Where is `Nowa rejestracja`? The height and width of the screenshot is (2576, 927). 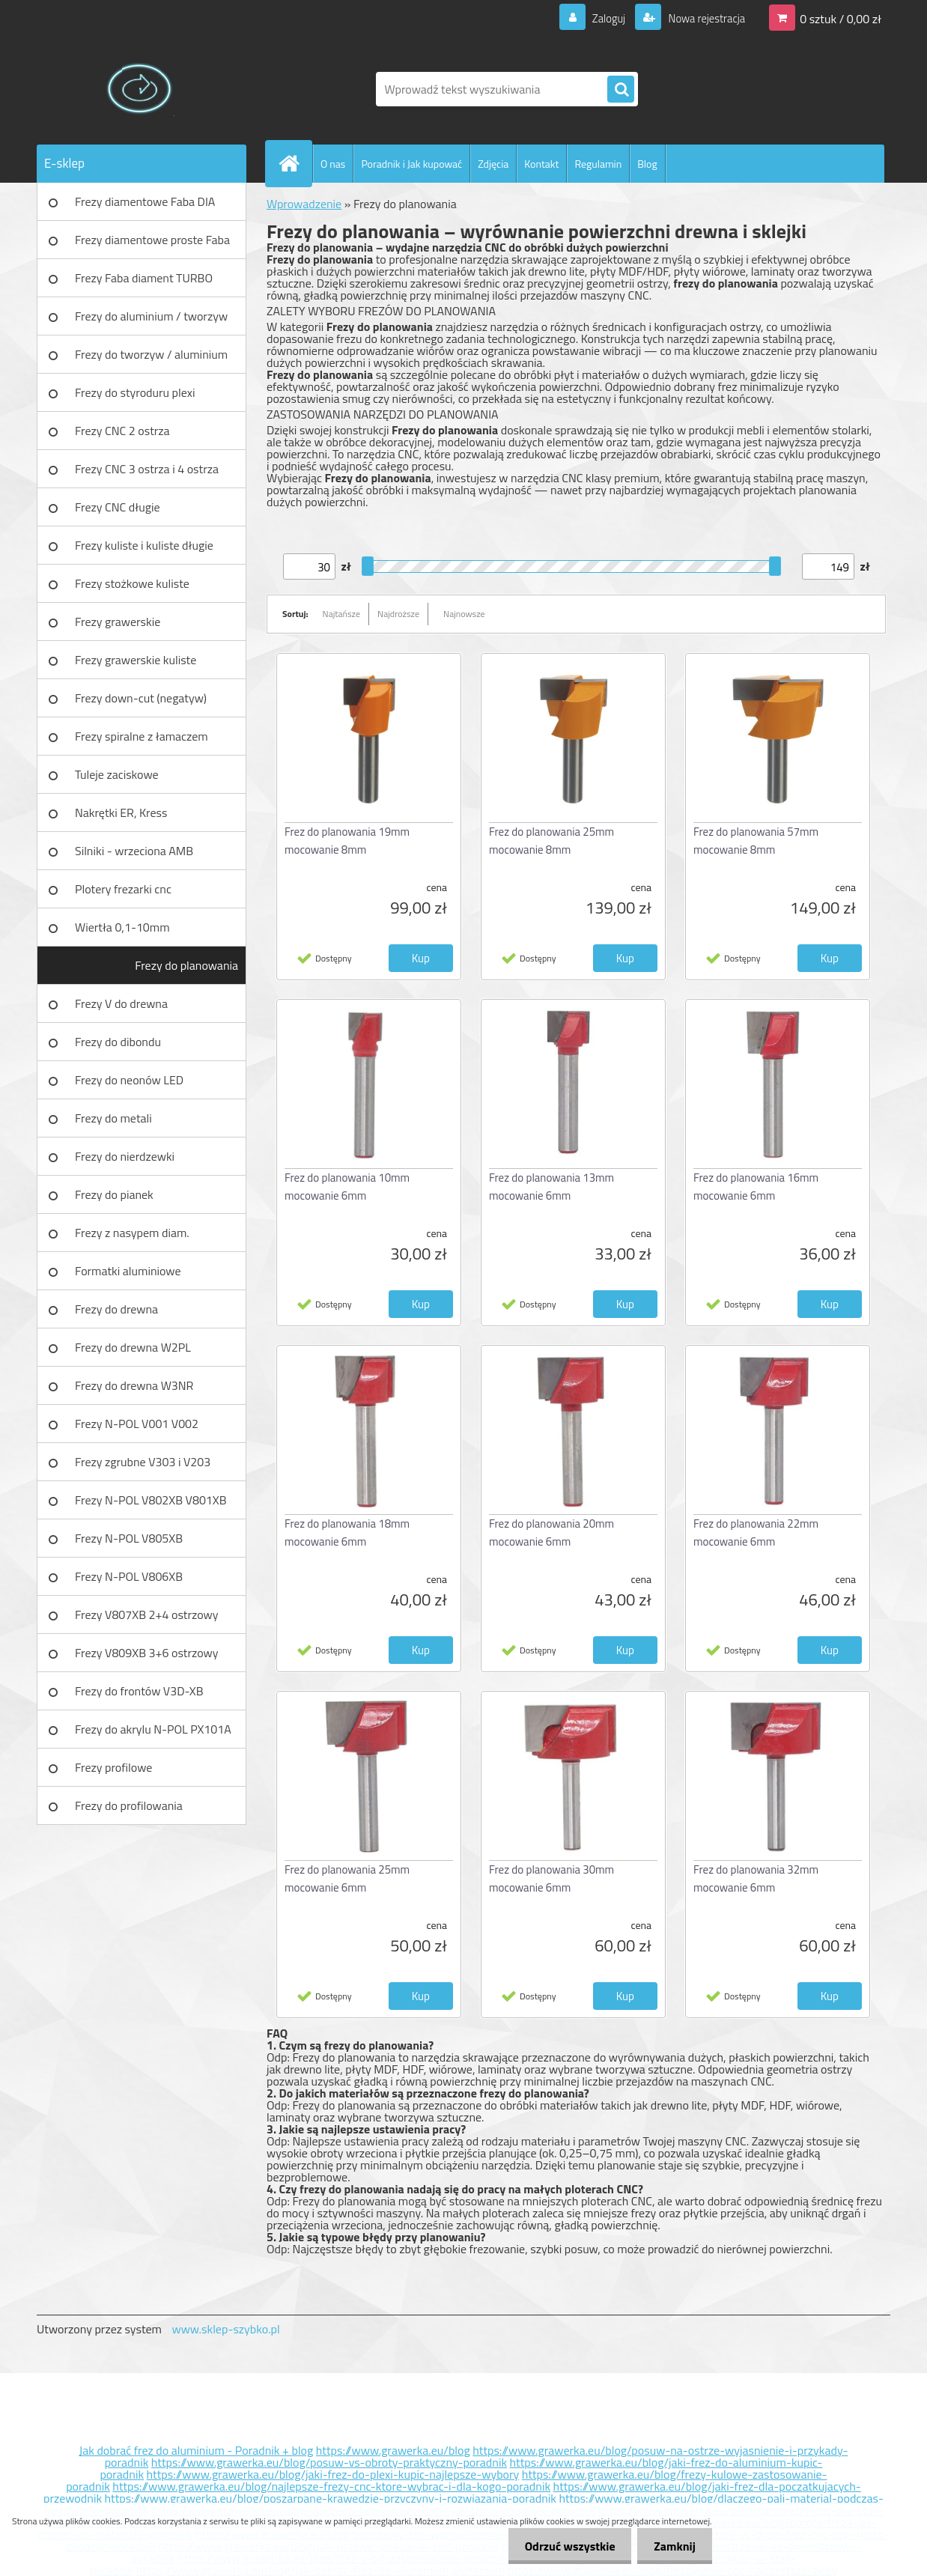
Nowa rejestracja is located at coordinates (702, 18).